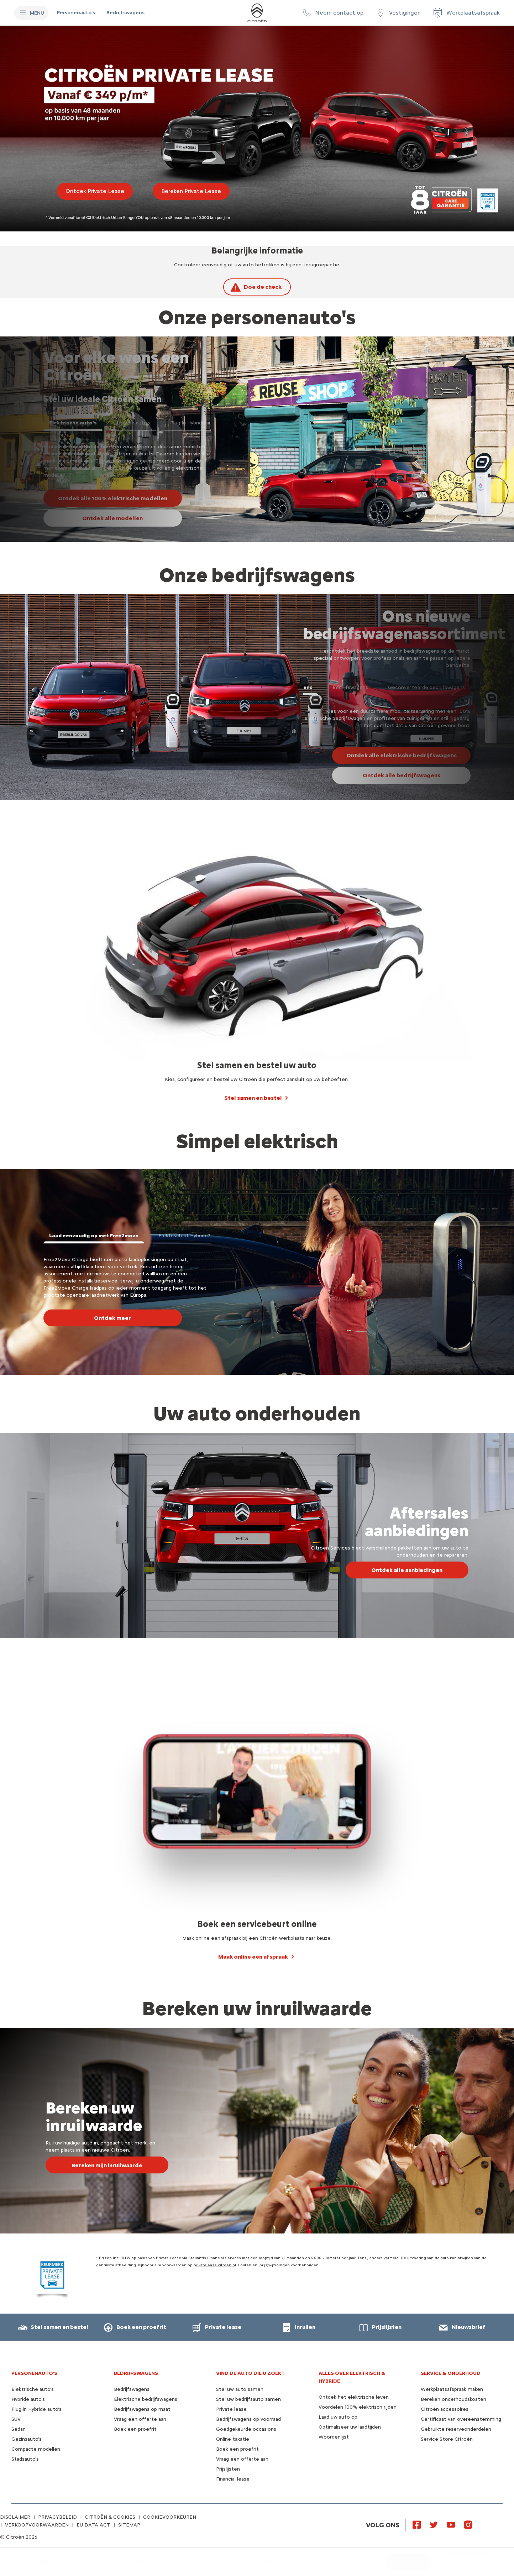 The image size is (514, 2576). Describe the element at coordinates (332, 13) in the screenshot. I see `[button]` at that location.